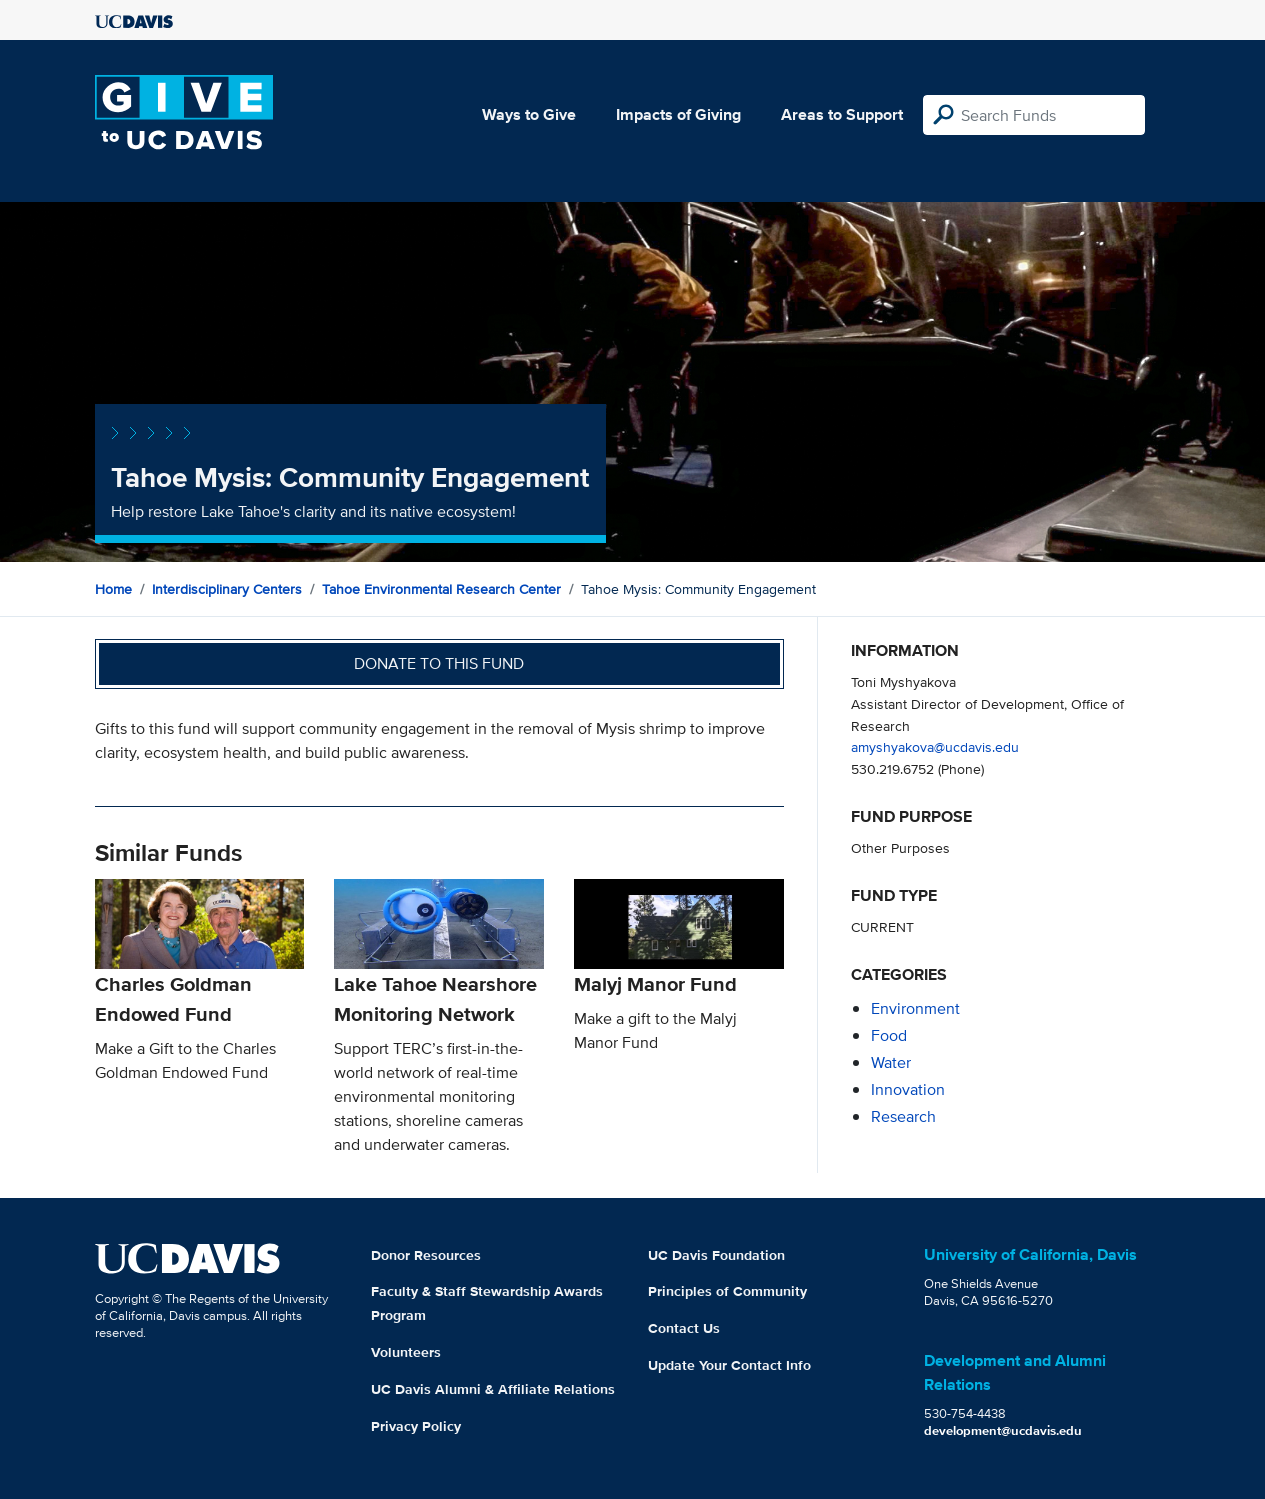  I want to click on amyshyakova@ucdavis.edu, so click(935, 746).